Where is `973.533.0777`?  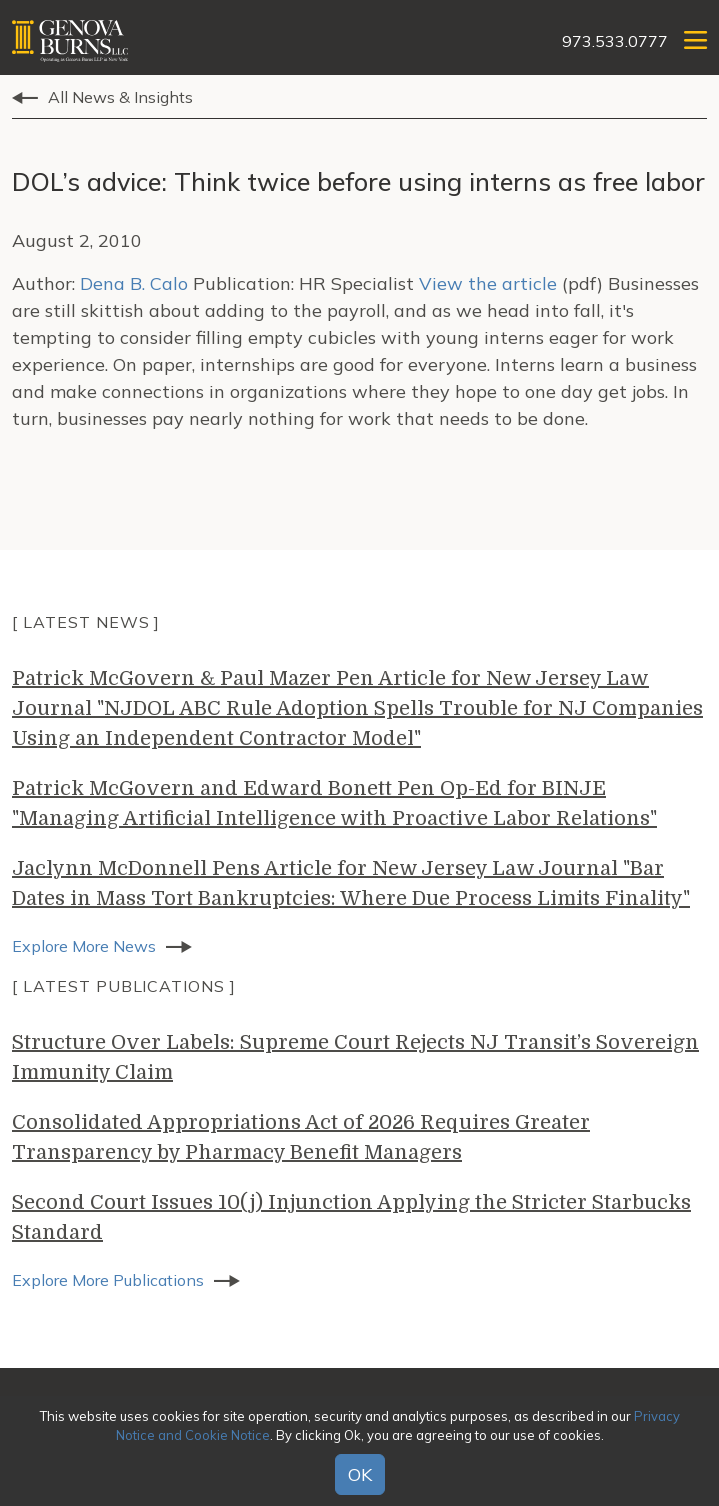
973.533.0777 is located at coordinates (615, 41).